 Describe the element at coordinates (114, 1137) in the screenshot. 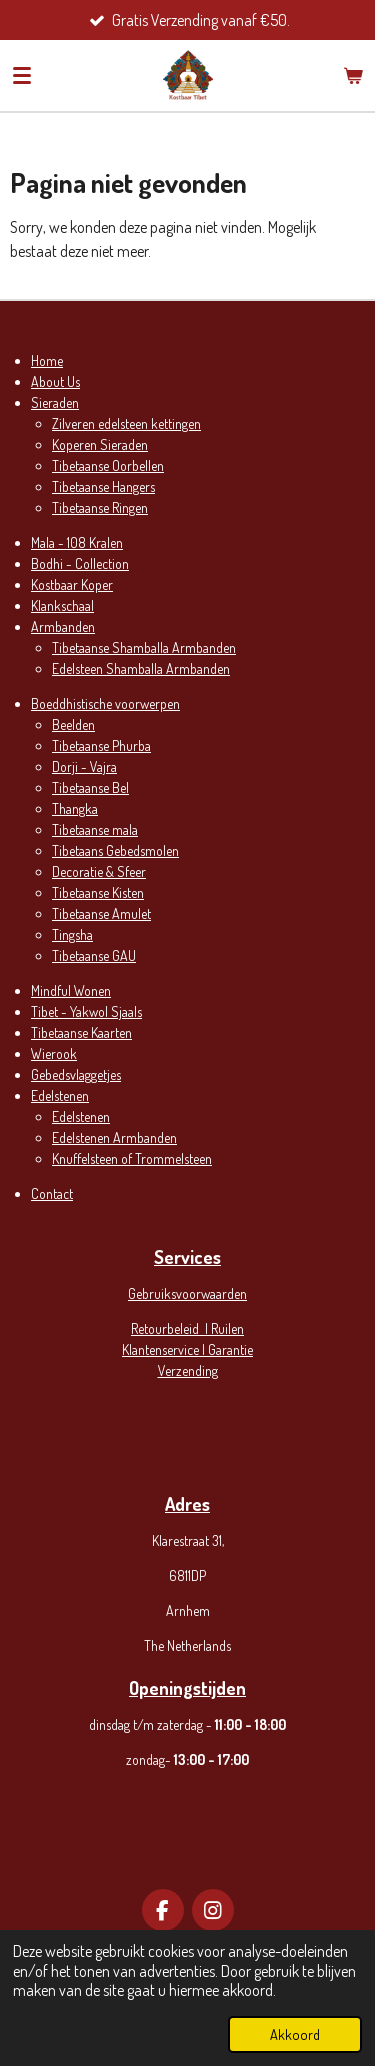

I see `Edelstenen Armbanden` at that location.